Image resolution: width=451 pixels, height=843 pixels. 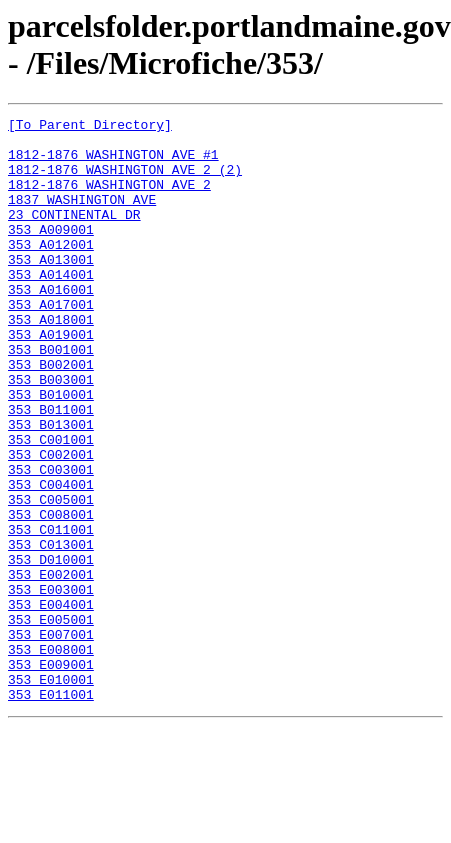 What do you see at coordinates (51, 721) in the screenshot?
I see `353 E005001` at bounding box center [51, 721].